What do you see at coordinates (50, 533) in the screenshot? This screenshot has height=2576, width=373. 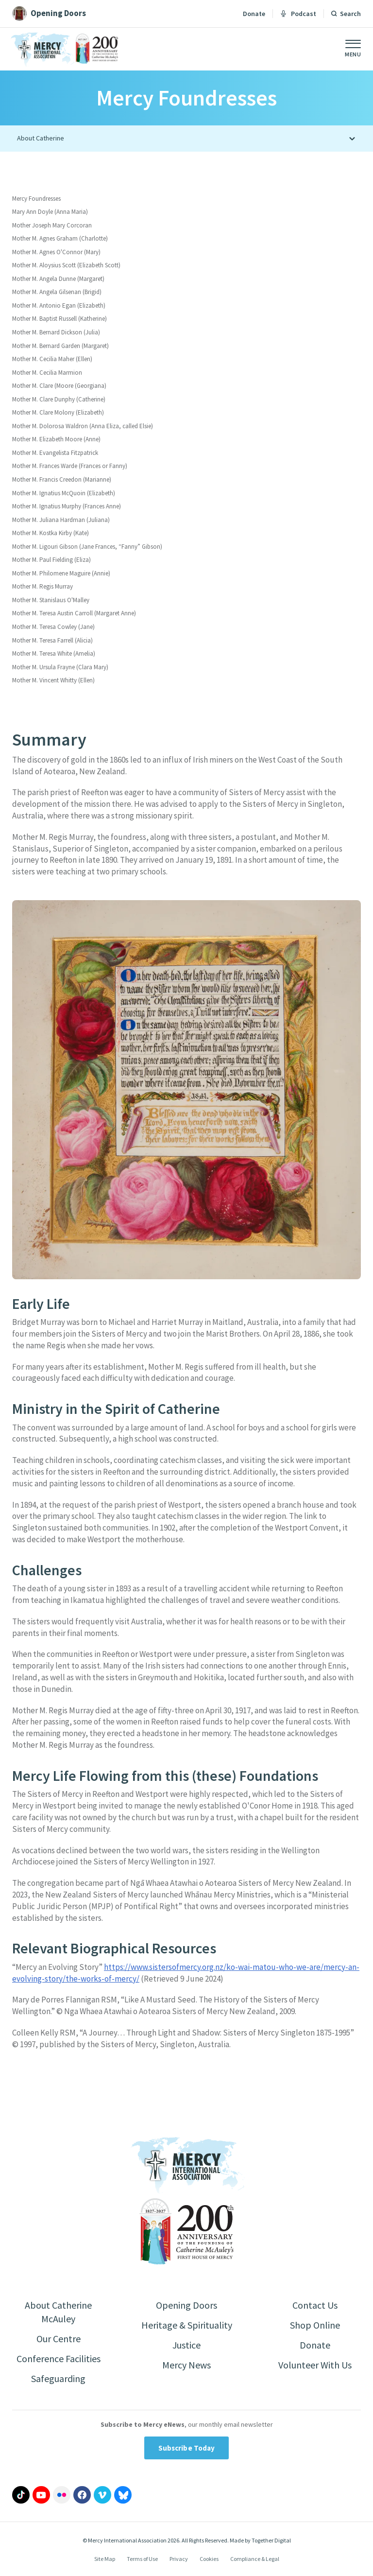 I see `Mother M. Kostka Kirby (Kate)` at bounding box center [50, 533].